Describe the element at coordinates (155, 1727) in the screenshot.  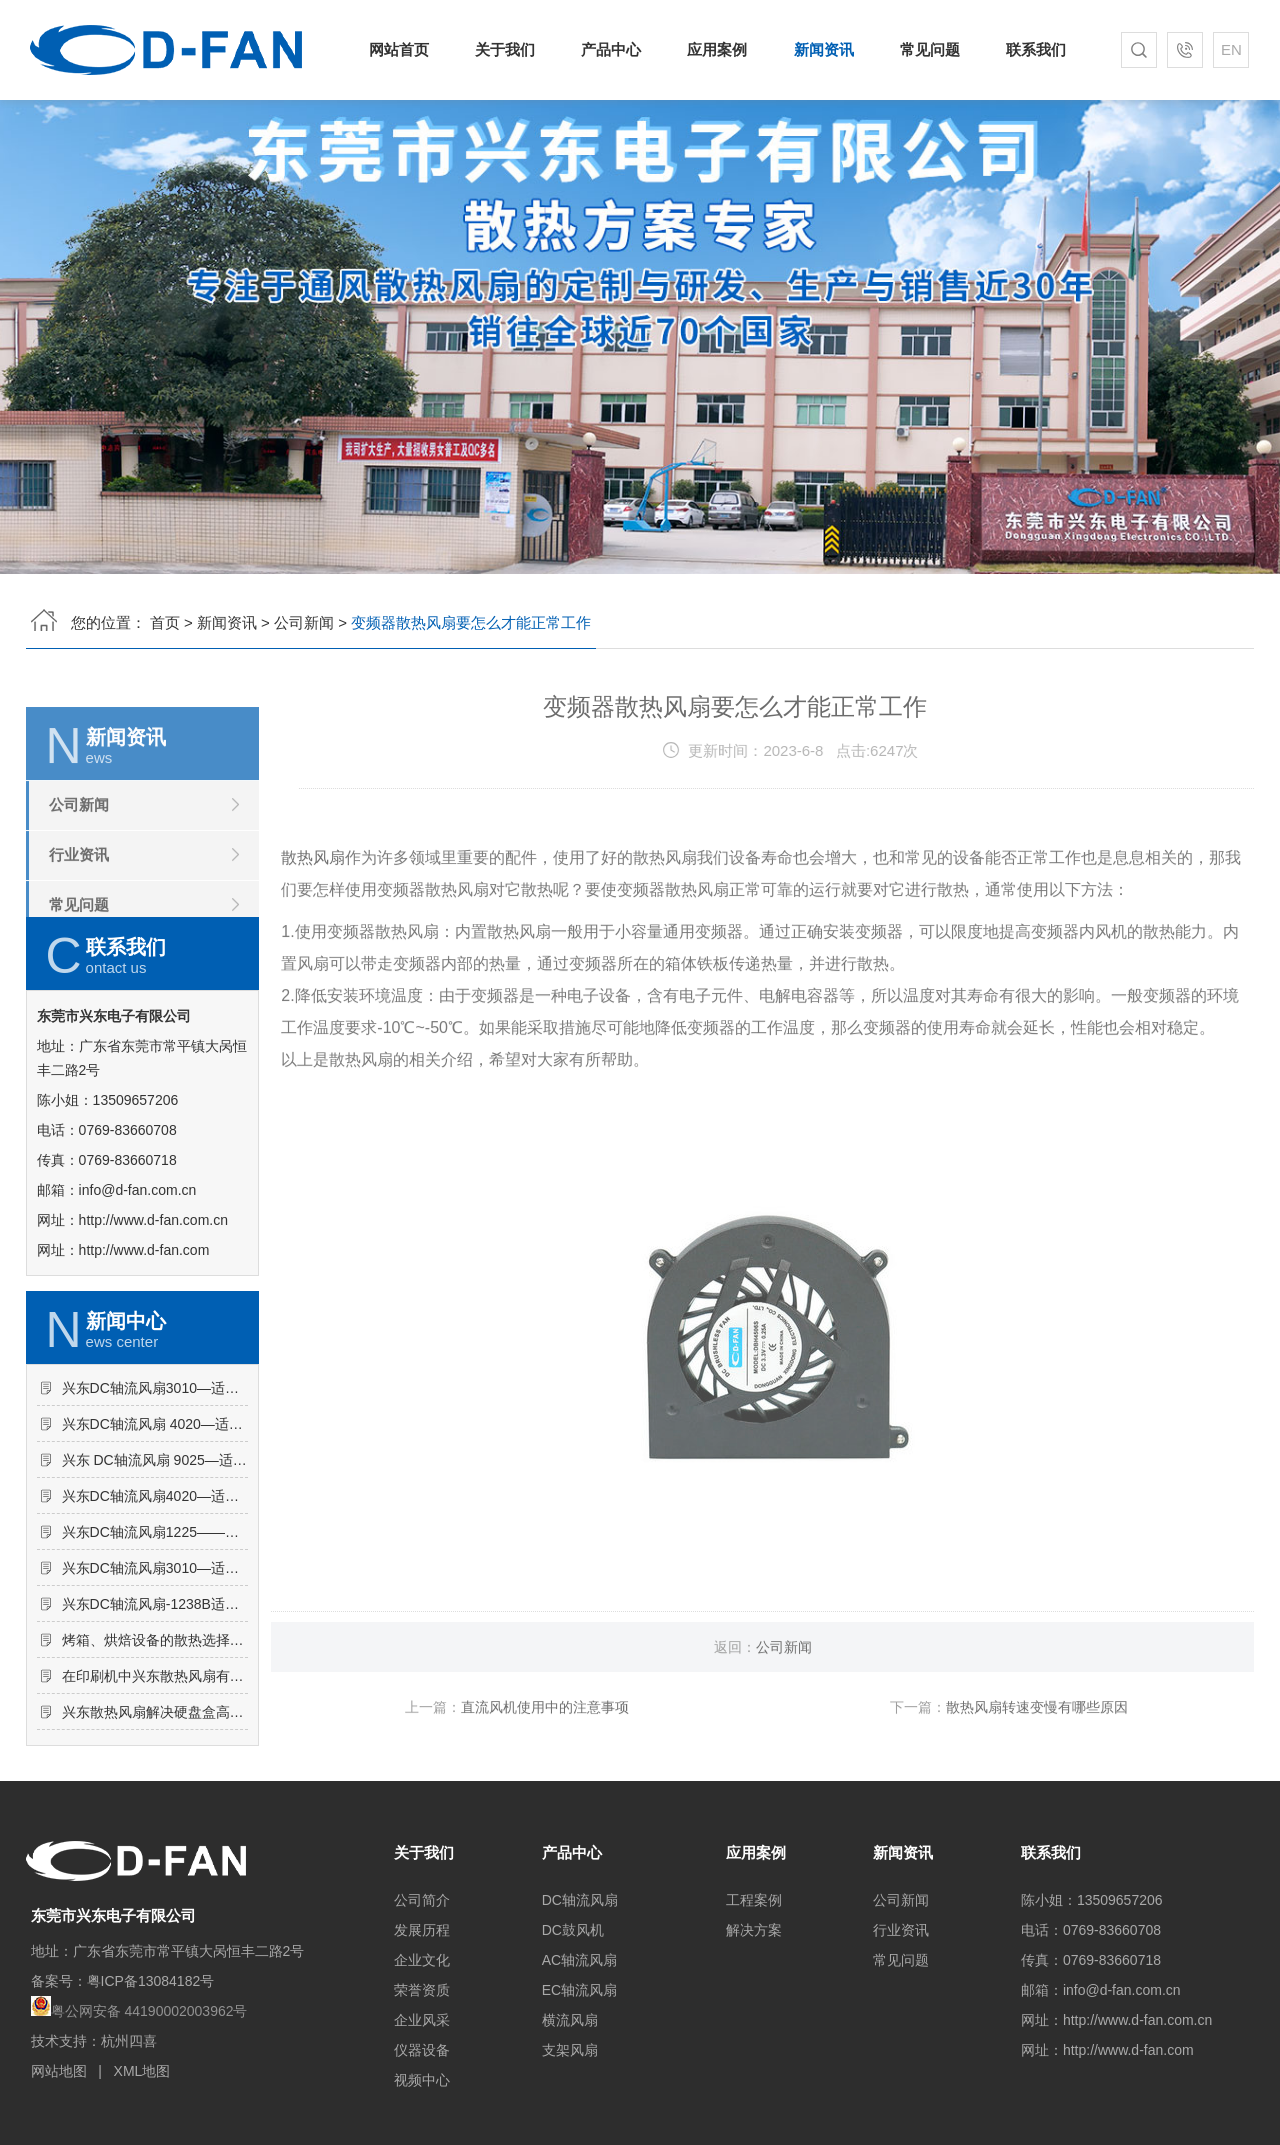
I see `烤箱、烘焙设备的散热选择——兴东散热风扇有什么优势` at that location.